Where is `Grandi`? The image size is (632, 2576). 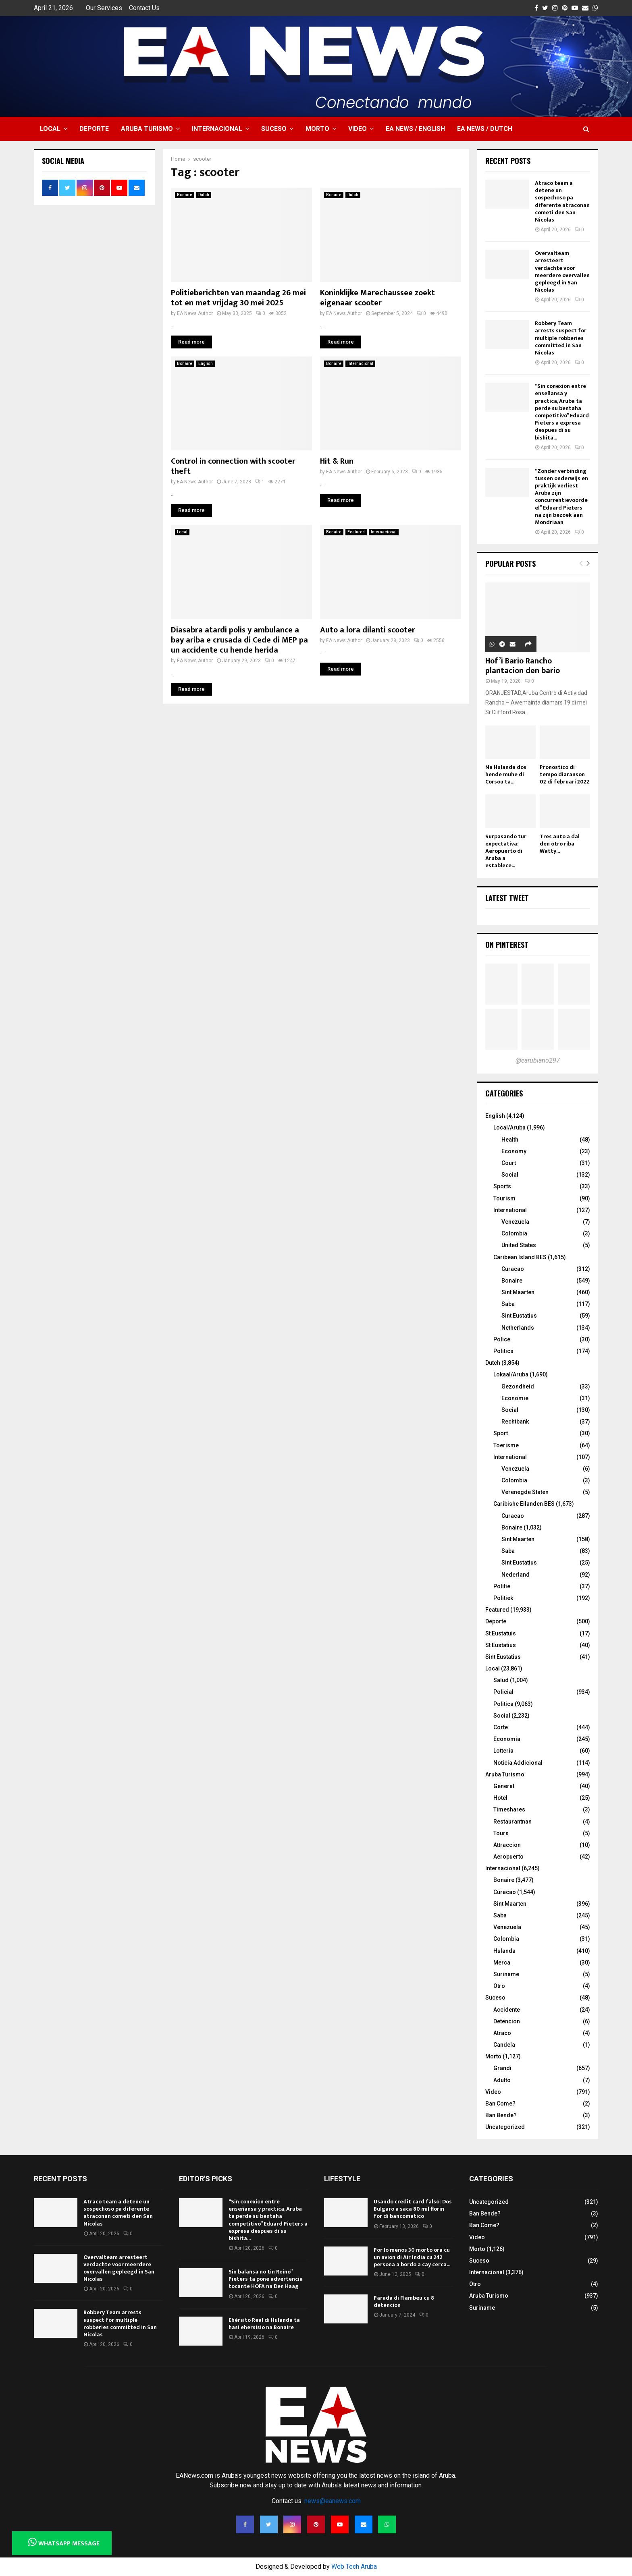 Grandi is located at coordinates (502, 2068).